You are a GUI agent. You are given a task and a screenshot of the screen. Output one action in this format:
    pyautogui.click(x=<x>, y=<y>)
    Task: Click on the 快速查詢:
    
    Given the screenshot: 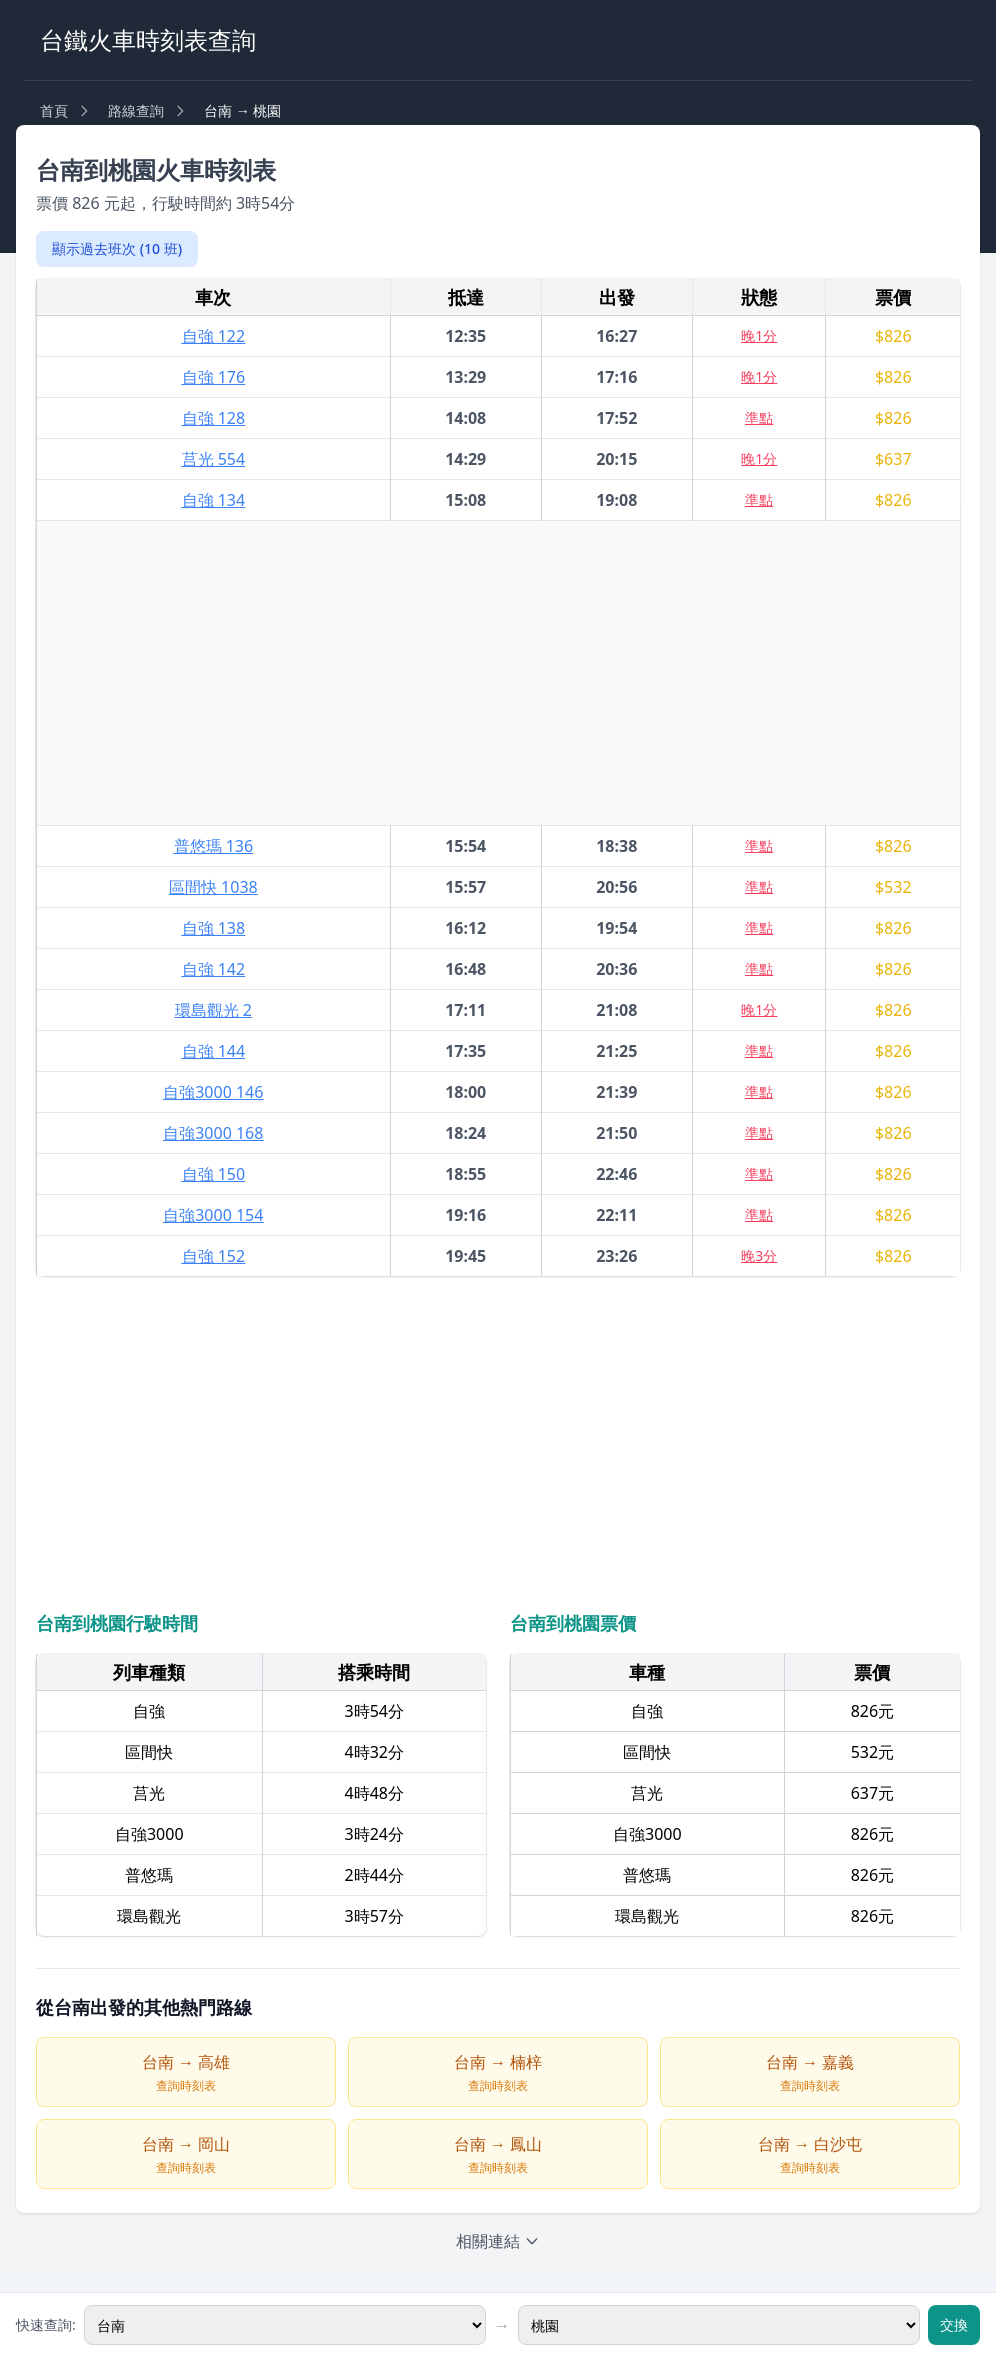 What is the action you would take?
    pyautogui.click(x=46, y=2324)
    